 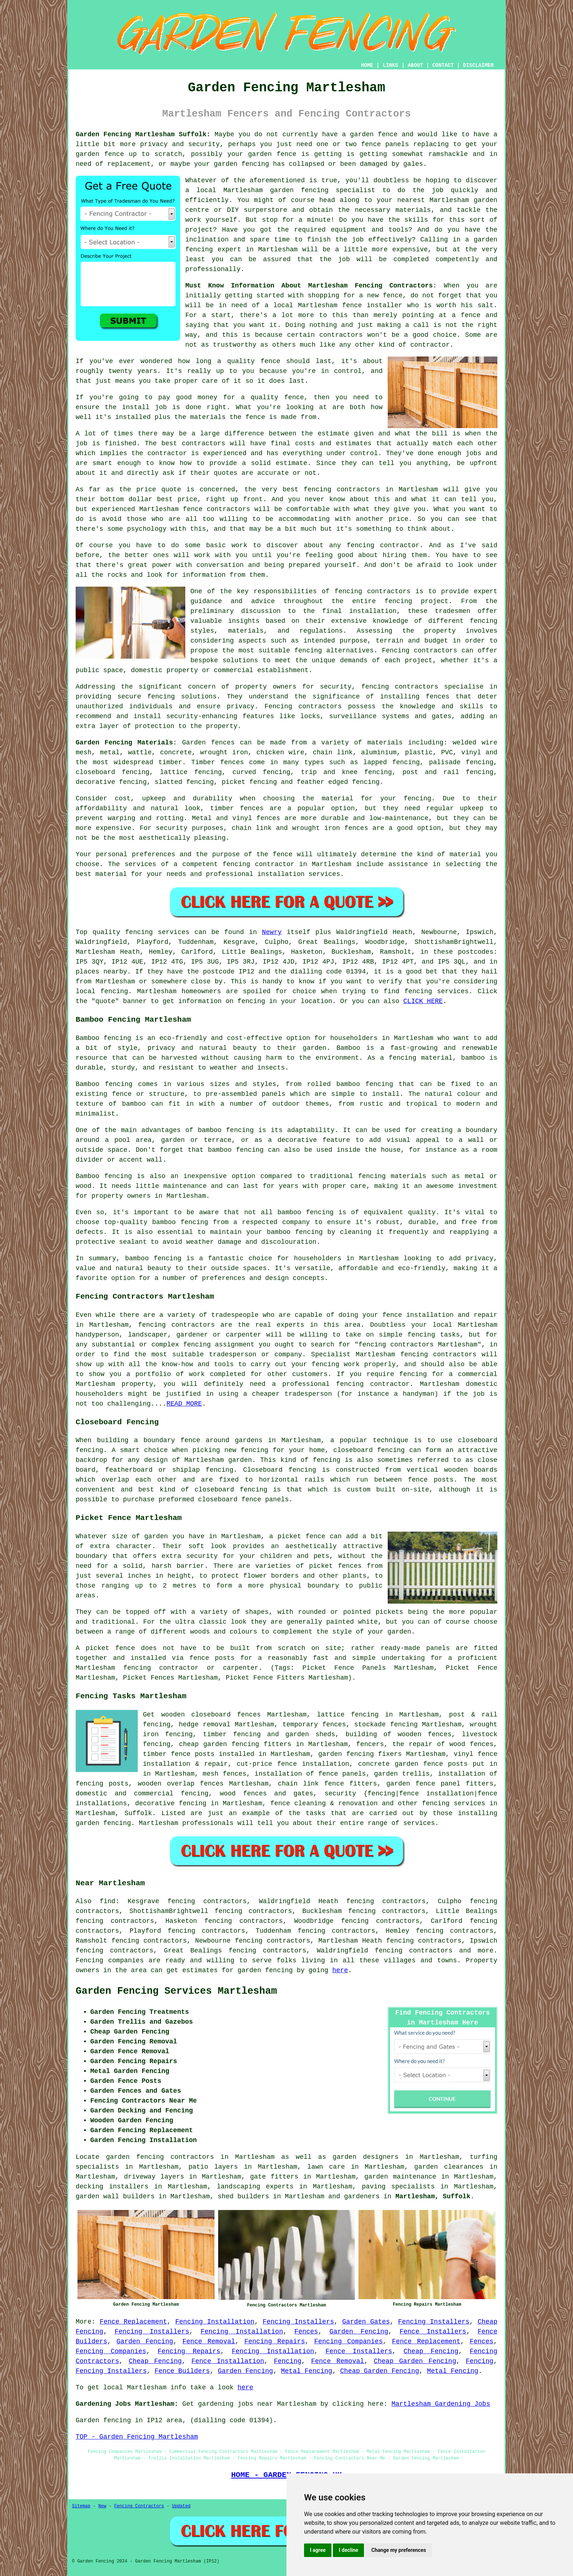 What do you see at coordinates (443, 65) in the screenshot?
I see `CONTACT` at bounding box center [443, 65].